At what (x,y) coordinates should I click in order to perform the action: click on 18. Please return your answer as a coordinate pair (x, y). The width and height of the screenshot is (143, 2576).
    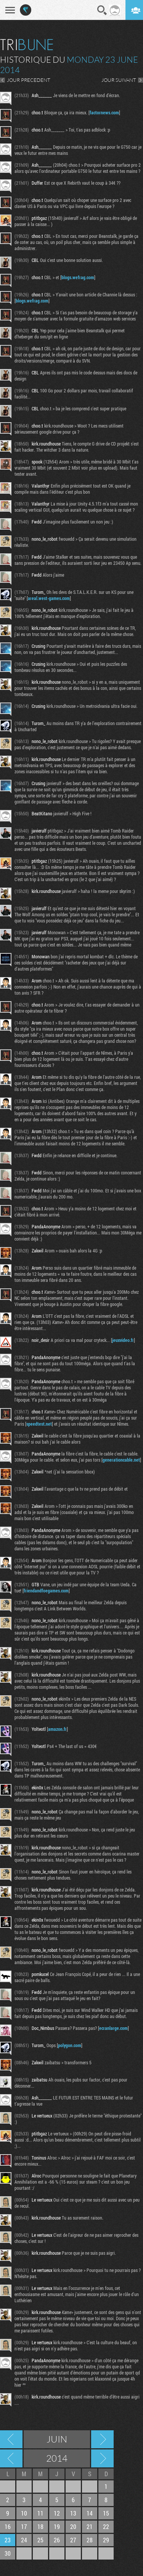
    Looking at the image, I should click on (40, 2526).